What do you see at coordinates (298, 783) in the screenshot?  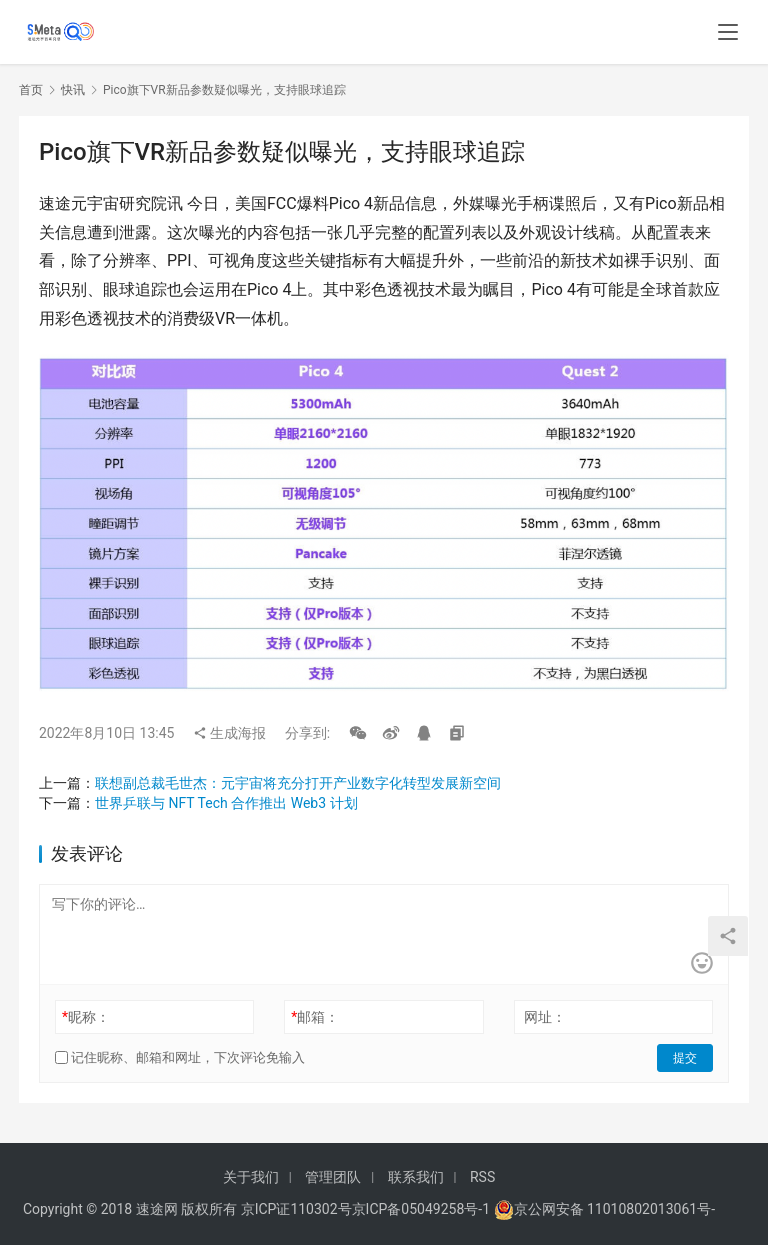 I see `联想副总裁毛世杰：元宇宙将充分打开产业数字化转型发展新空间` at bounding box center [298, 783].